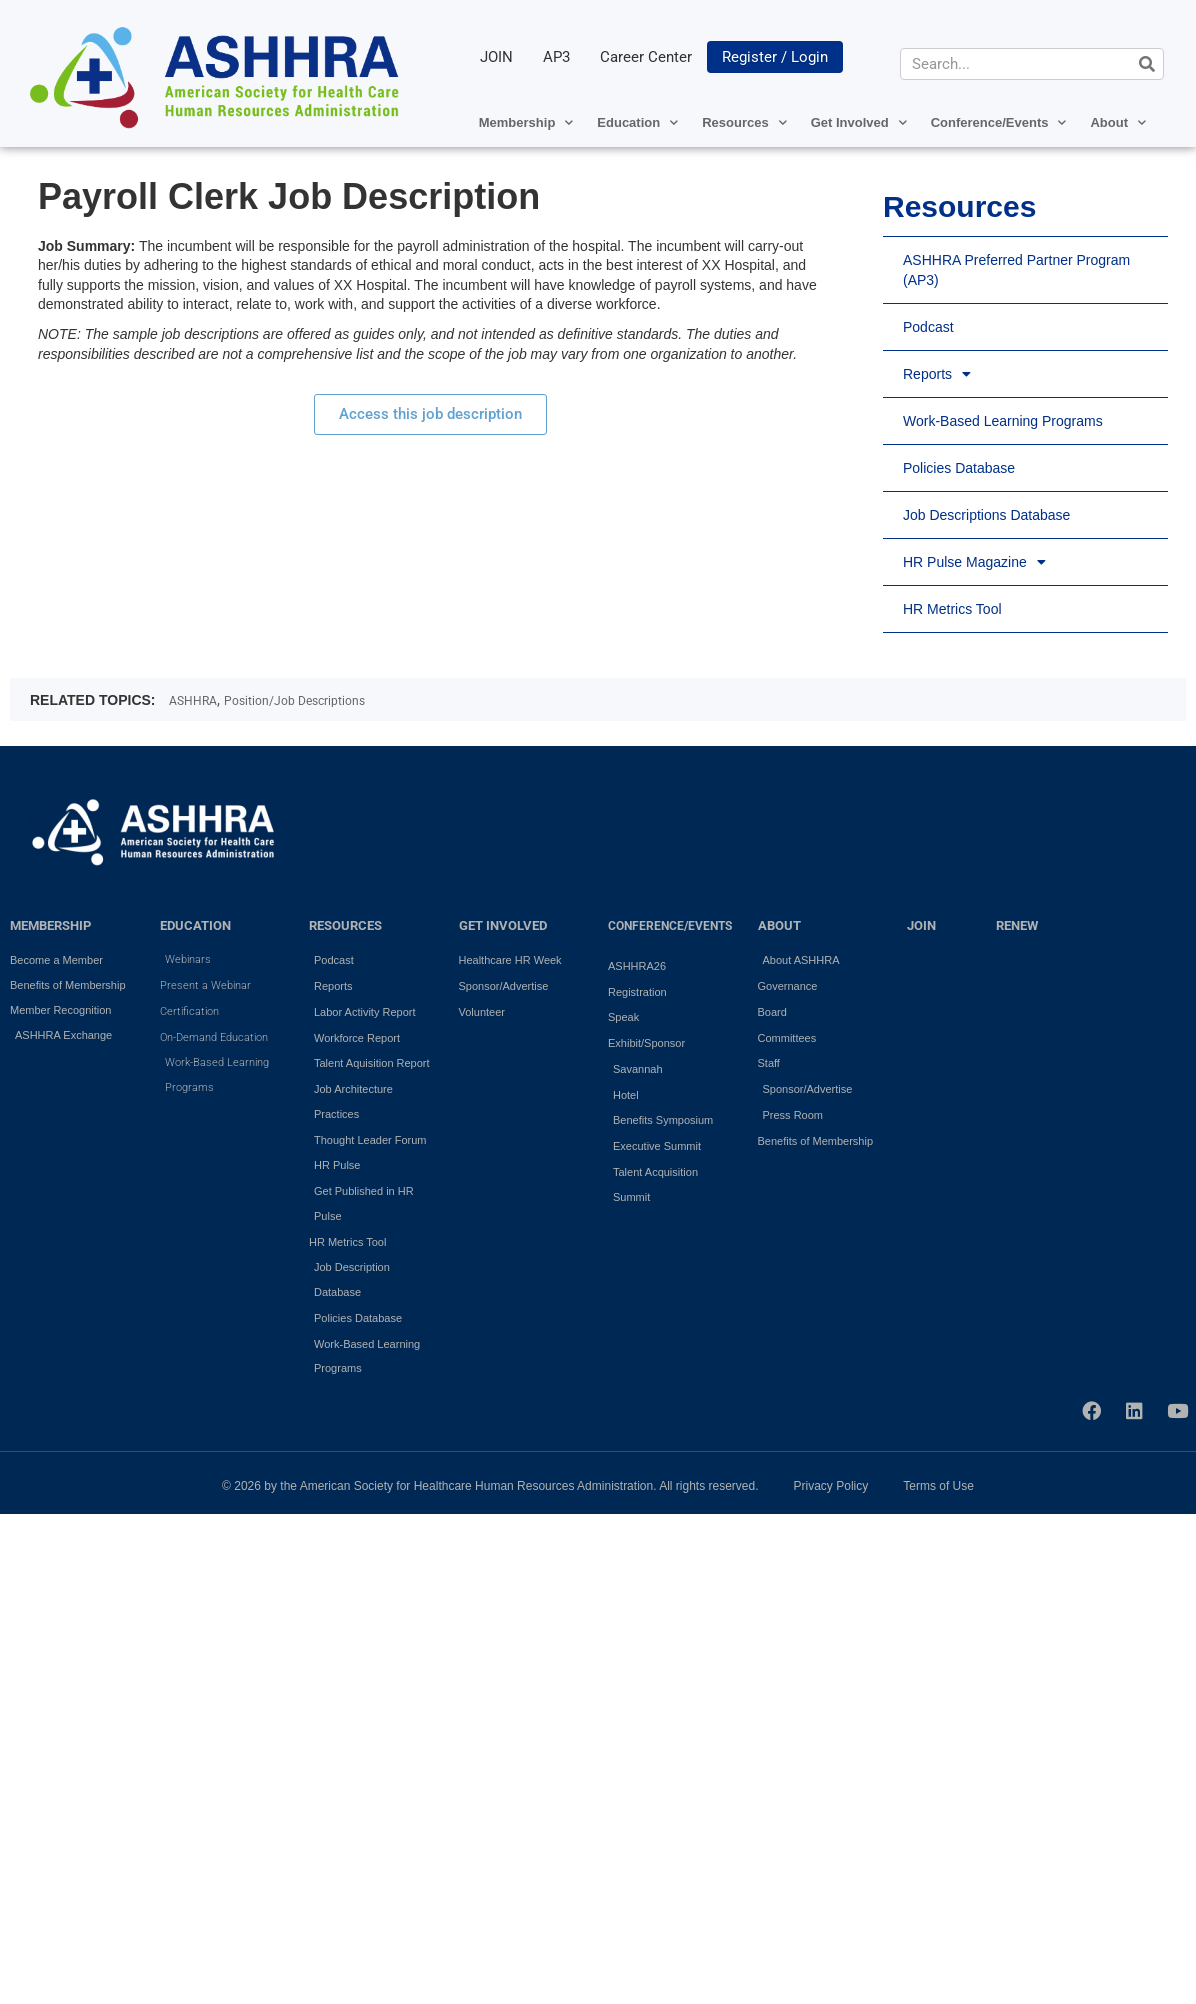 Image resolution: width=1196 pixels, height=2004 pixels. What do you see at coordinates (637, 122) in the screenshot?
I see `Education` at bounding box center [637, 122].